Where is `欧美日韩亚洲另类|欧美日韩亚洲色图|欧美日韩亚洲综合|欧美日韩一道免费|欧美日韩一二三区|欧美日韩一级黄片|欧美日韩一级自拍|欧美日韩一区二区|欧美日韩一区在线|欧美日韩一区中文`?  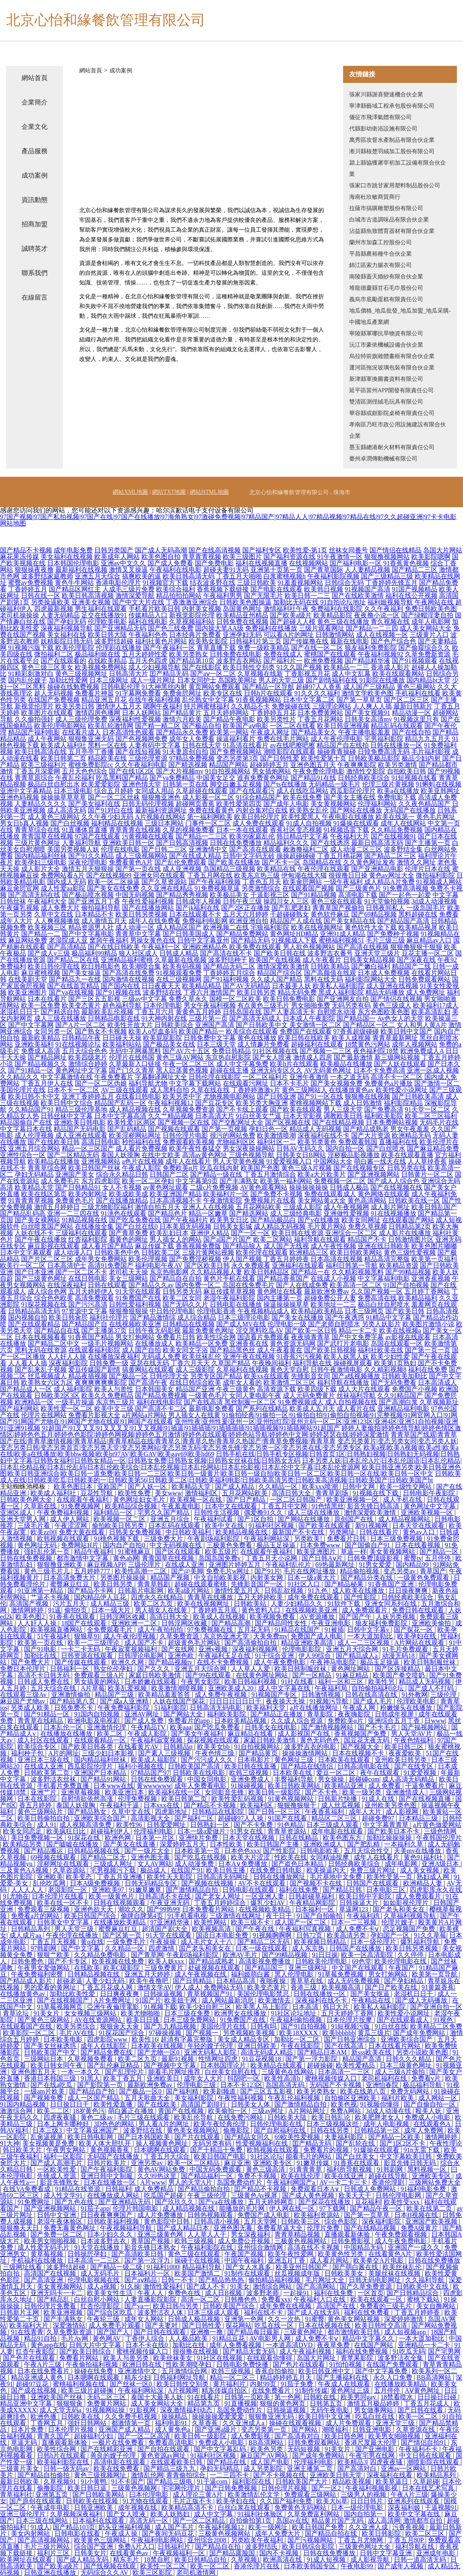
欧美日韩亚洲另类|欧美日韩亚洲色图|欧美日韩亚洲综合|欧美日韩一道免费|欧美日韩一二三区|欧美日韩一级黄片|欧美日韩一级自拍|欧美日韩一区二区|欧美日韩一区在线|欧美日韩一区中文 is located at coordinates (230, 1470).